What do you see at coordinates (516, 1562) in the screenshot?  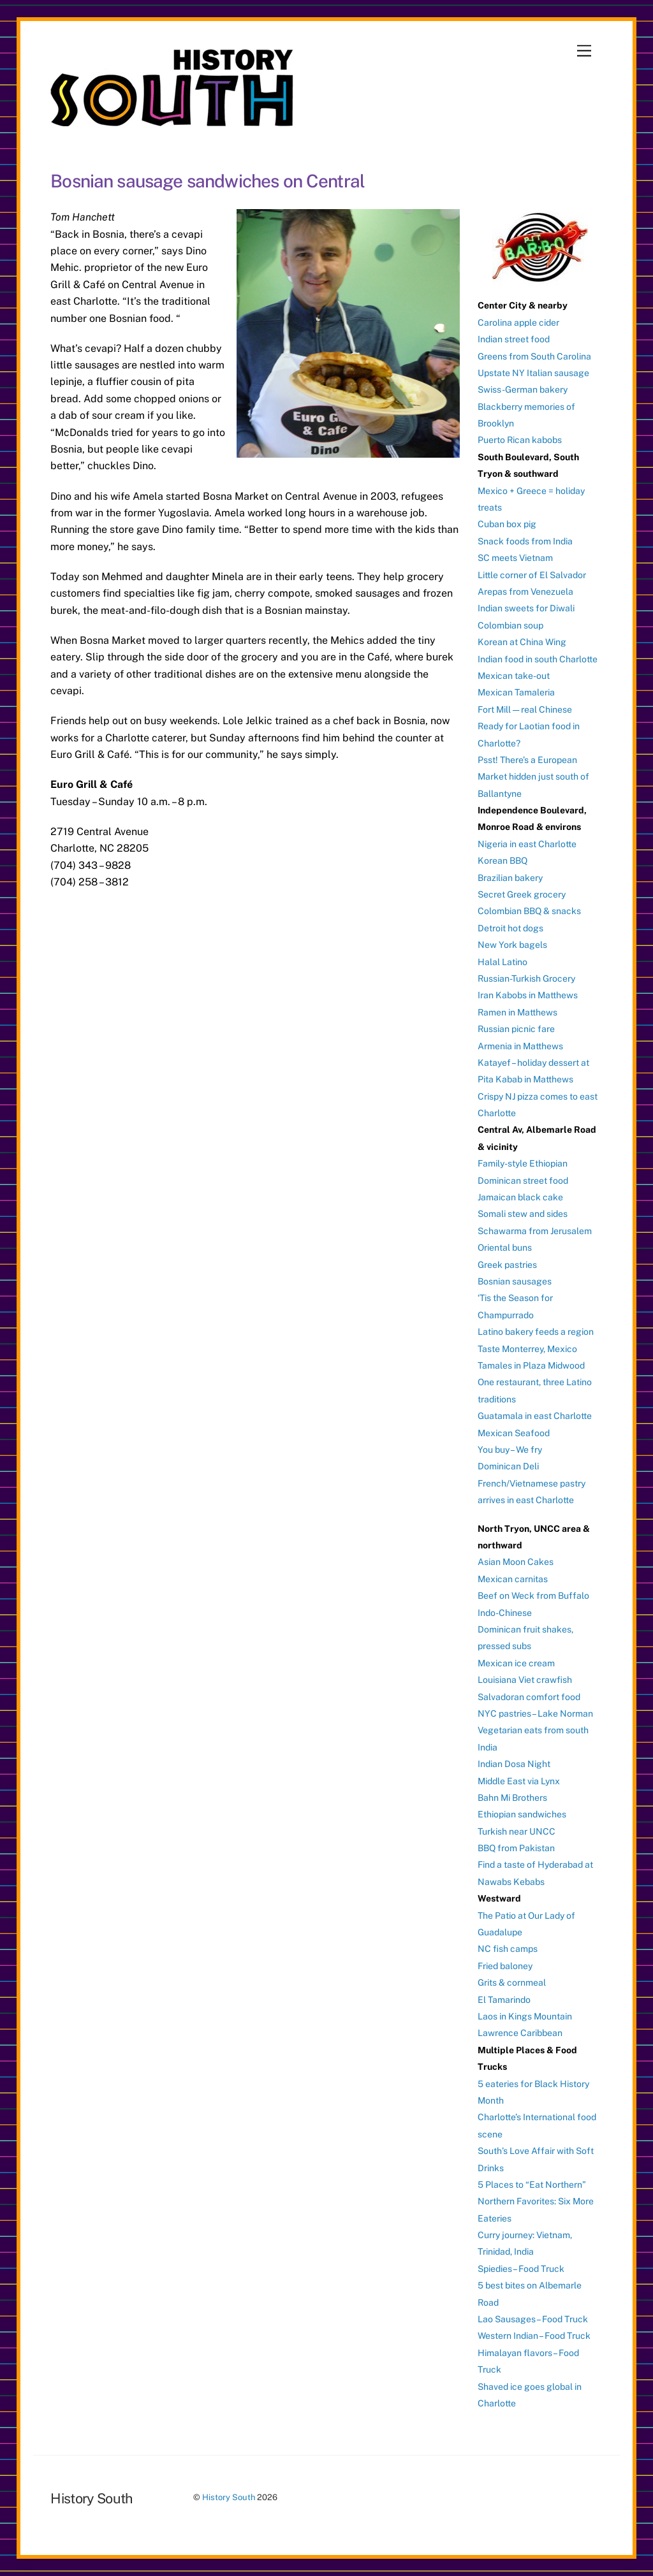 I see `Asian Moon Cakes` at bounding box center [516, 1562].